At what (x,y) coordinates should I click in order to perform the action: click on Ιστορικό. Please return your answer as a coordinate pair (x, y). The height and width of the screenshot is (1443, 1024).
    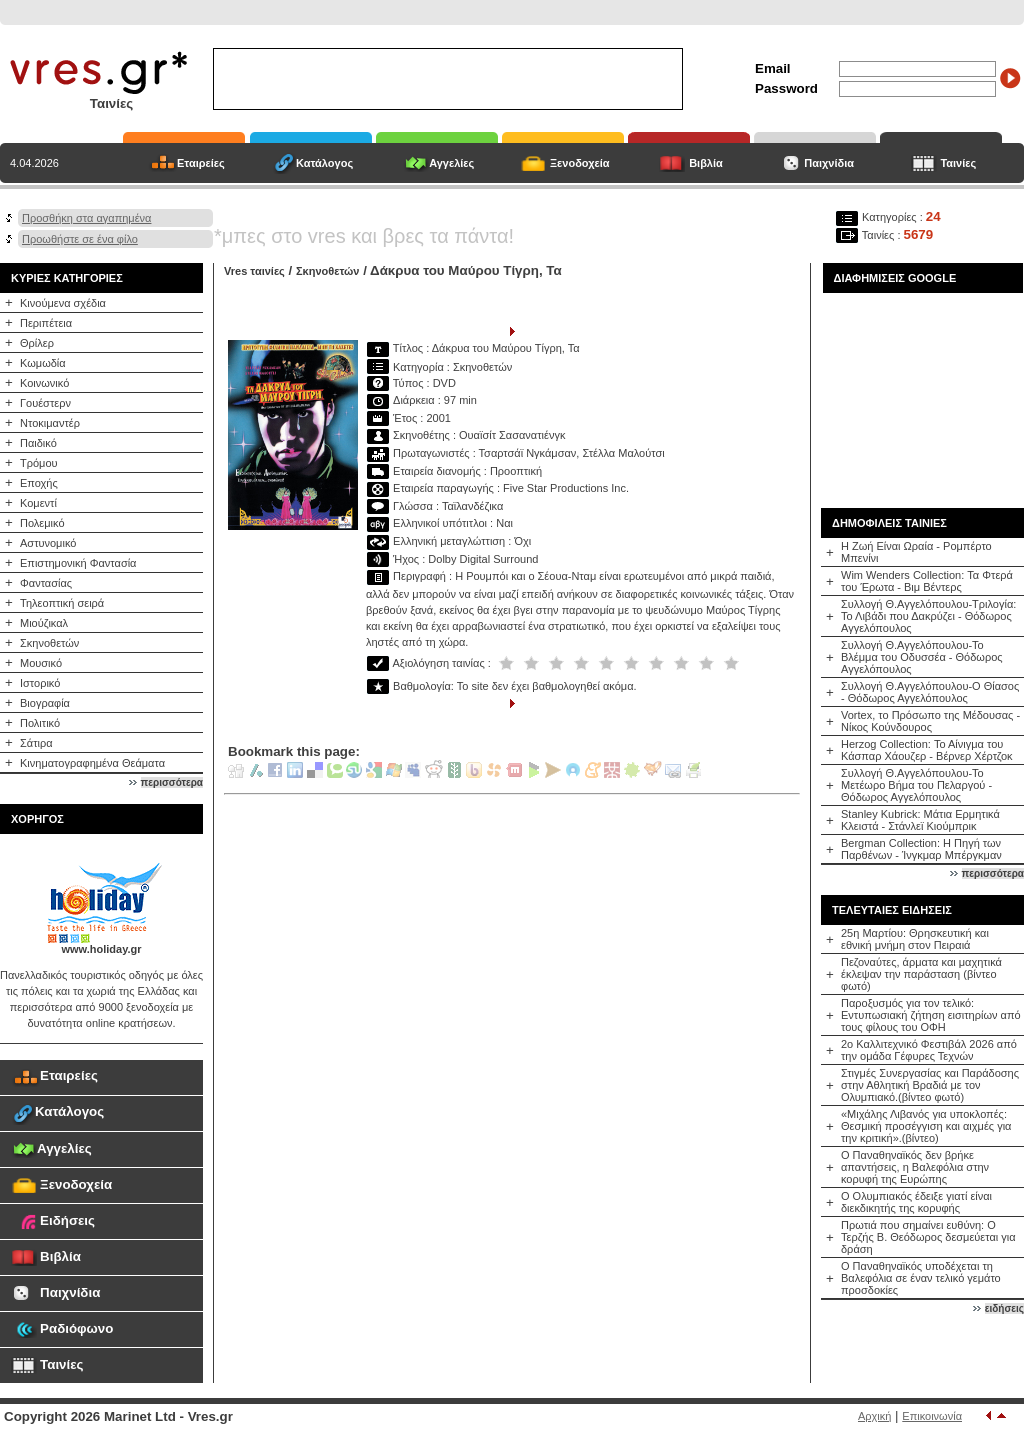
    Looking at the image, I should click on (40, 683).